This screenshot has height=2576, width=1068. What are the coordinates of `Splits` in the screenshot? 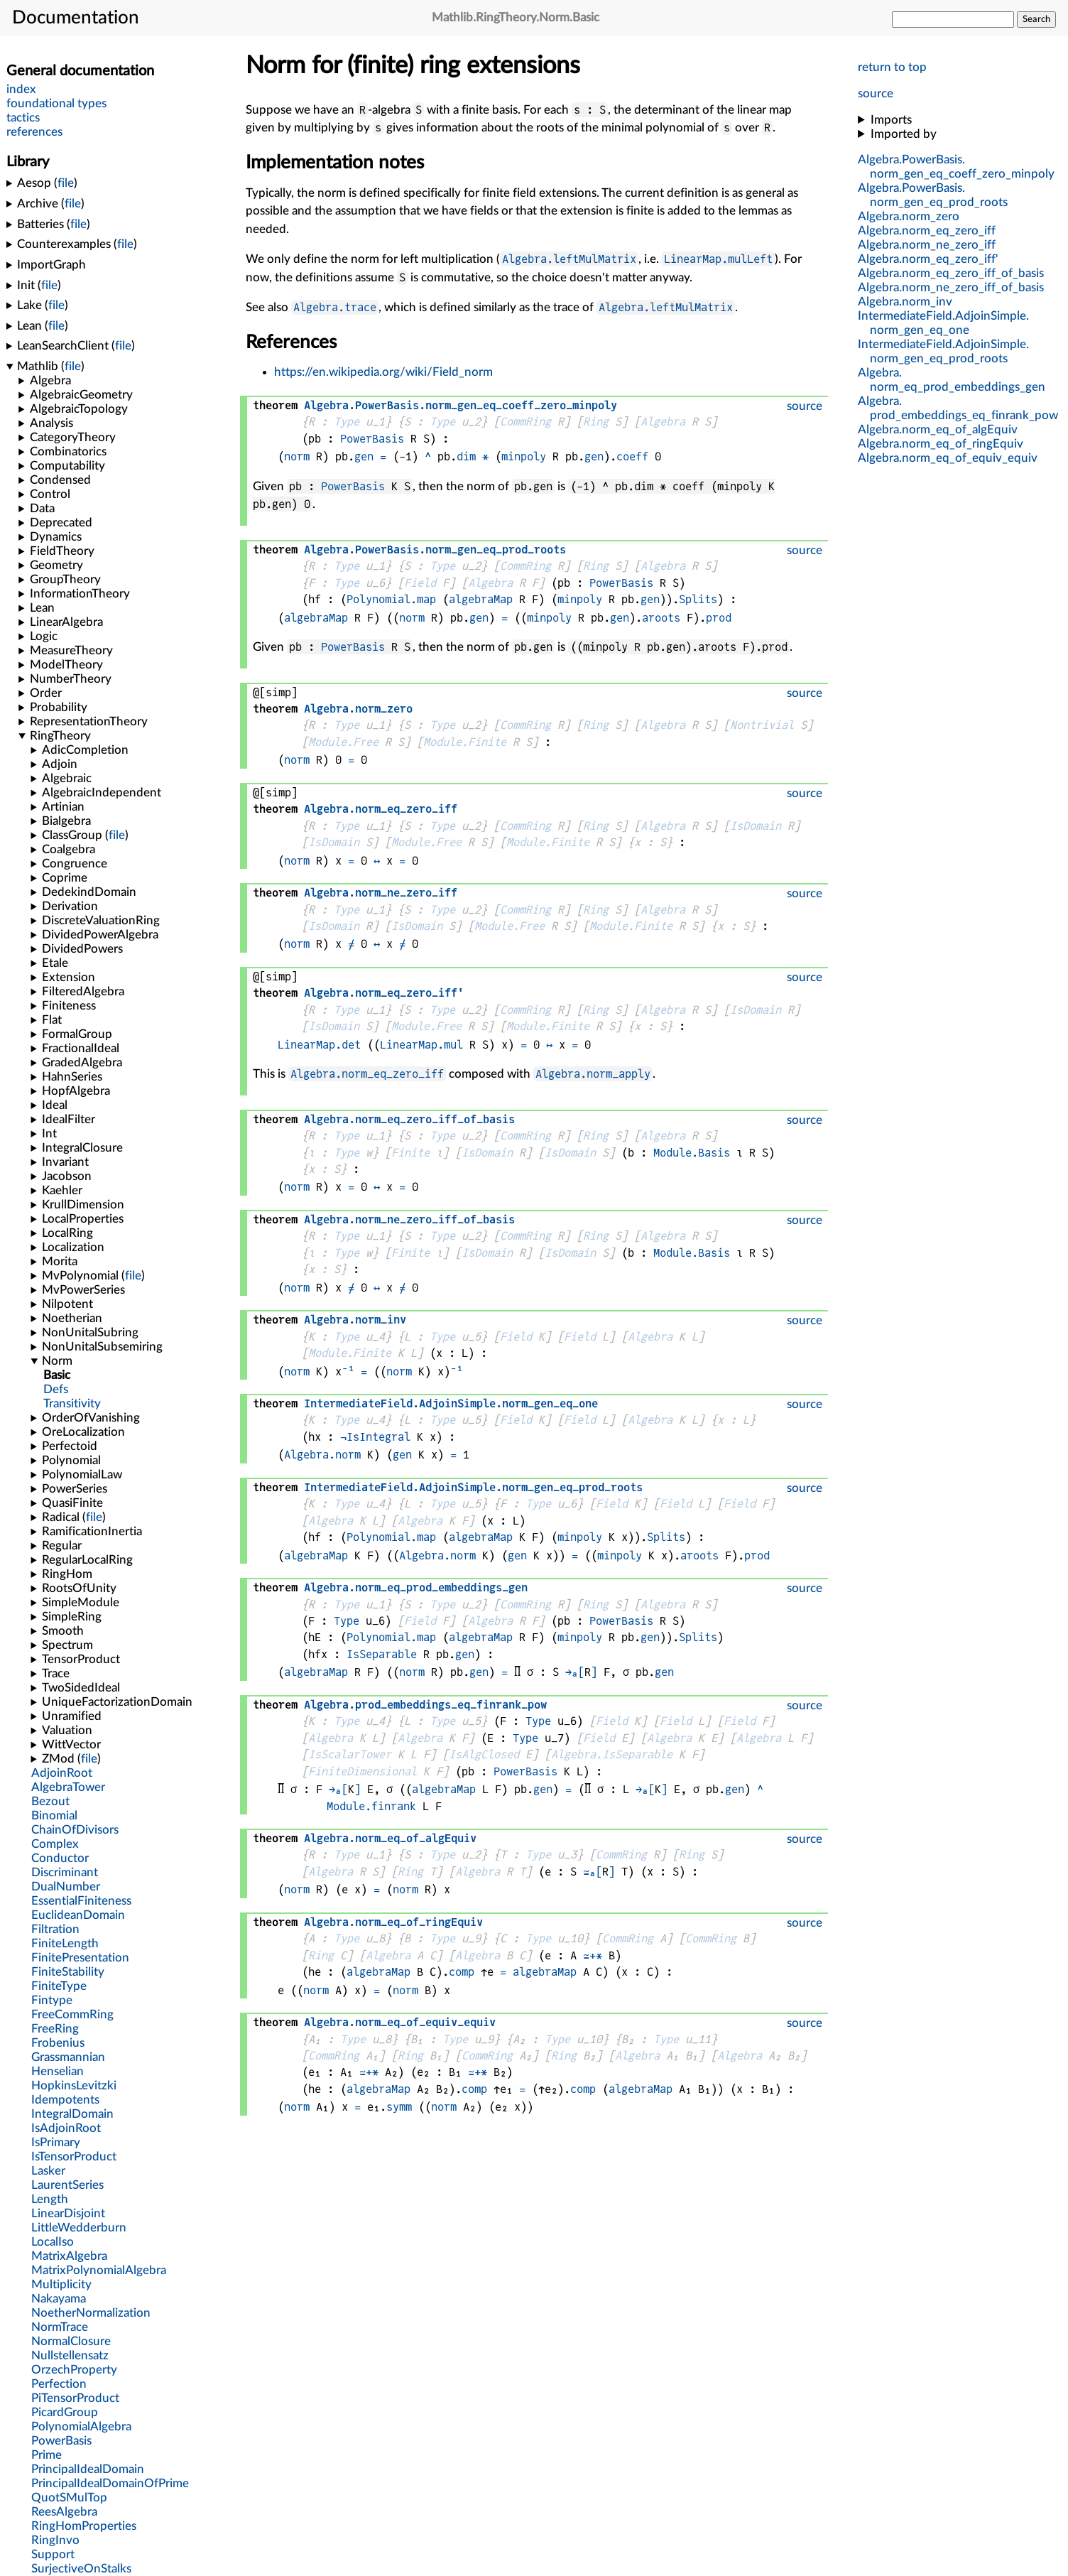 It's located at (698, 599).